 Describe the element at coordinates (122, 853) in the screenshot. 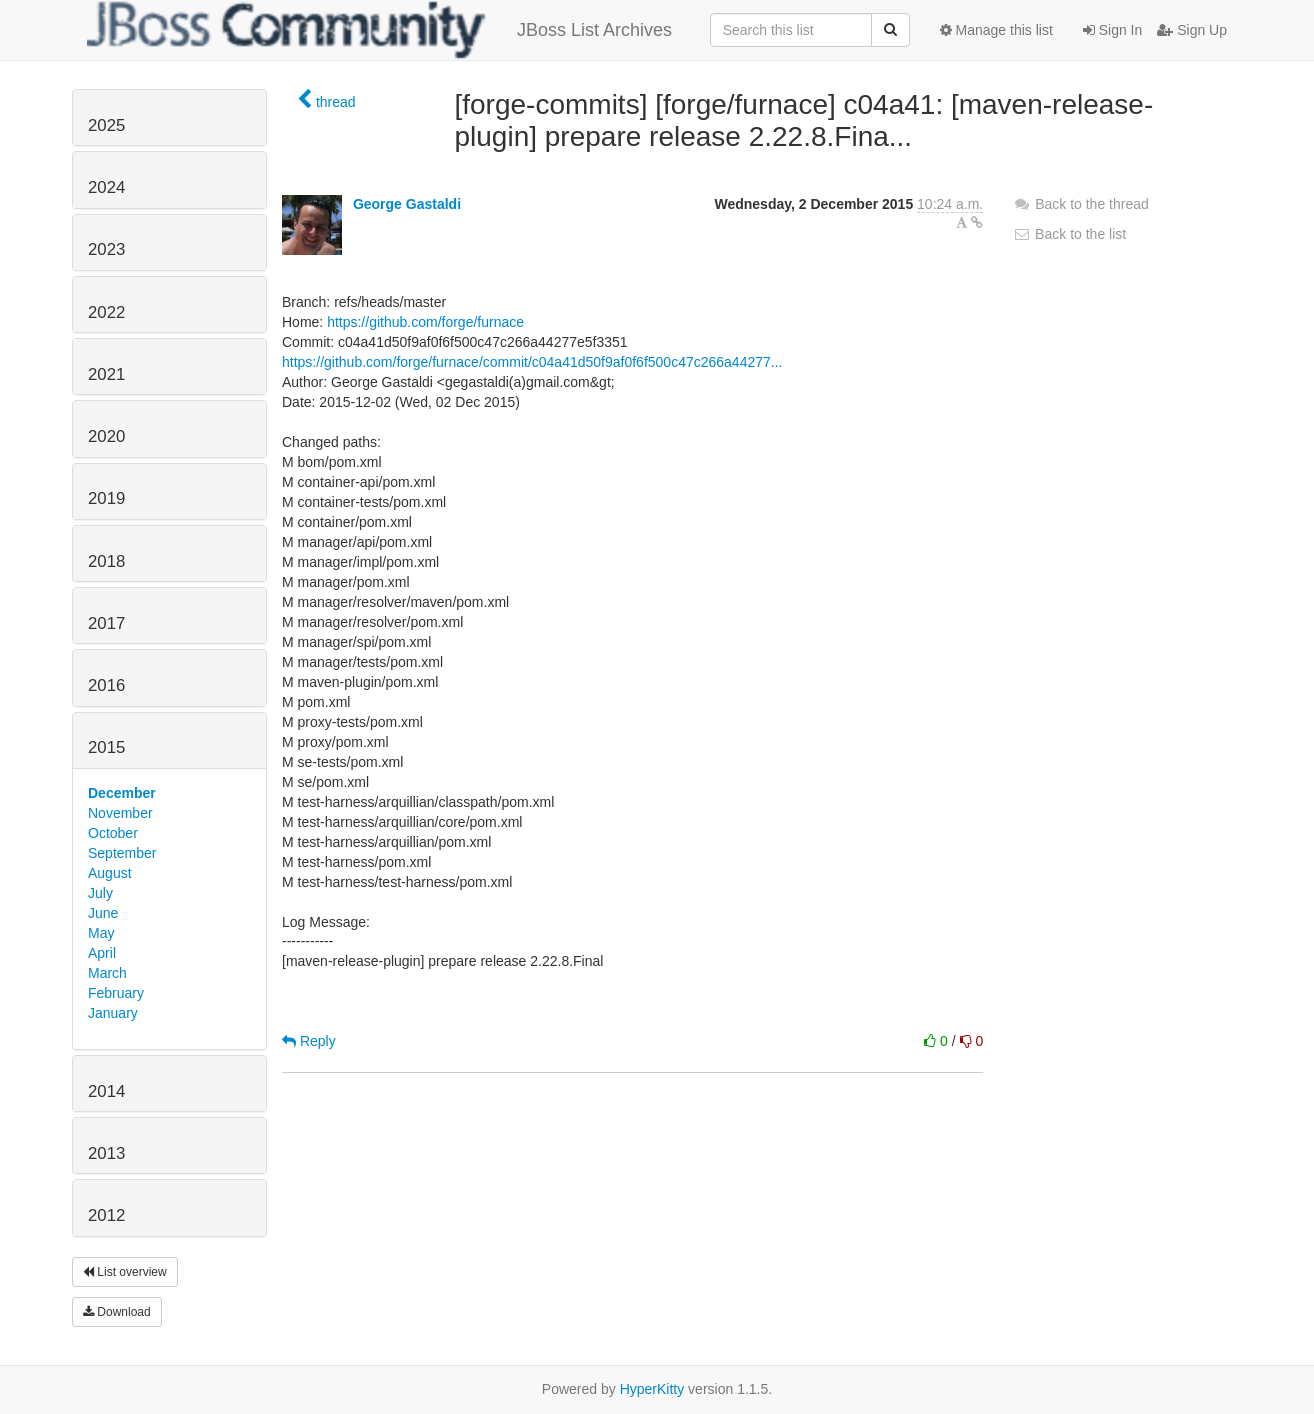

I see `September` at that location.